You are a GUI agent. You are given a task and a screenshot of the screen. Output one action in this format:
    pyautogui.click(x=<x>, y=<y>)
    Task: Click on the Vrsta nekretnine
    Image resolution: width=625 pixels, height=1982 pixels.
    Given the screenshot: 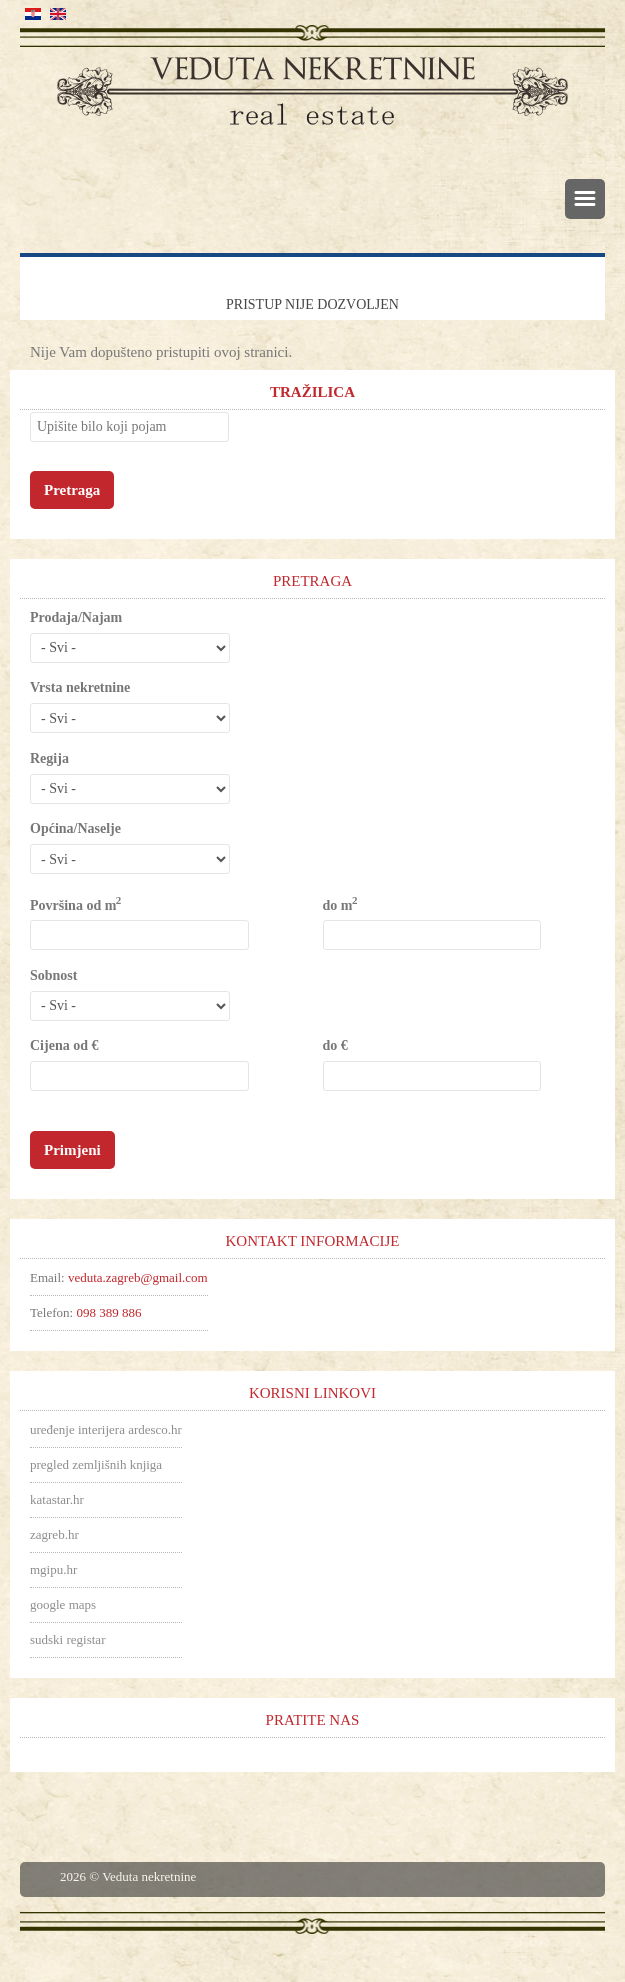 What is the action you would take?
    pyautogui.click(x=80, y=687)
    